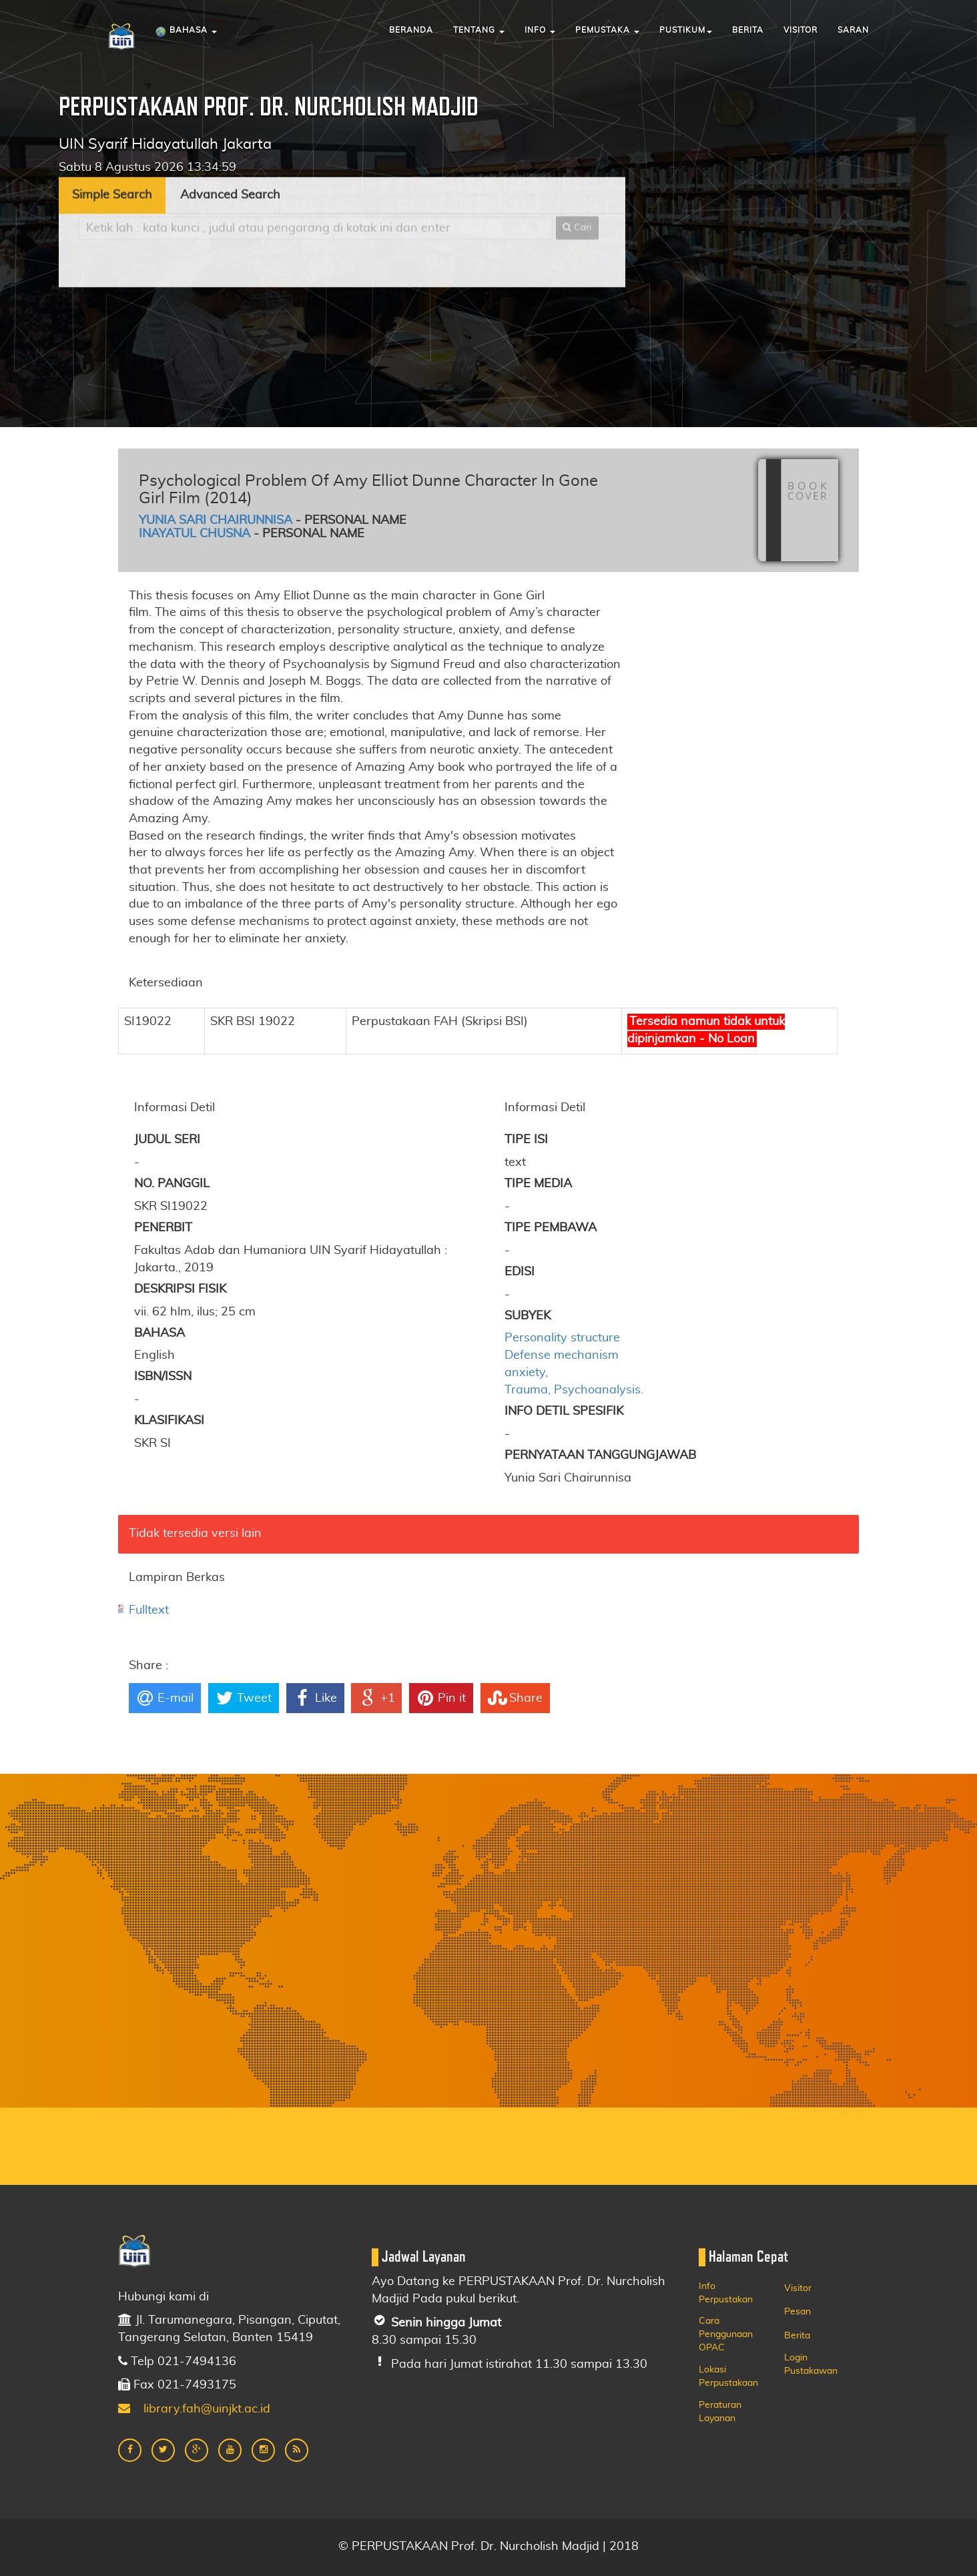  What do you see at coordinates (479, 30) in the screenshot?
I see `Tentang` at bounding box center [479, 30].